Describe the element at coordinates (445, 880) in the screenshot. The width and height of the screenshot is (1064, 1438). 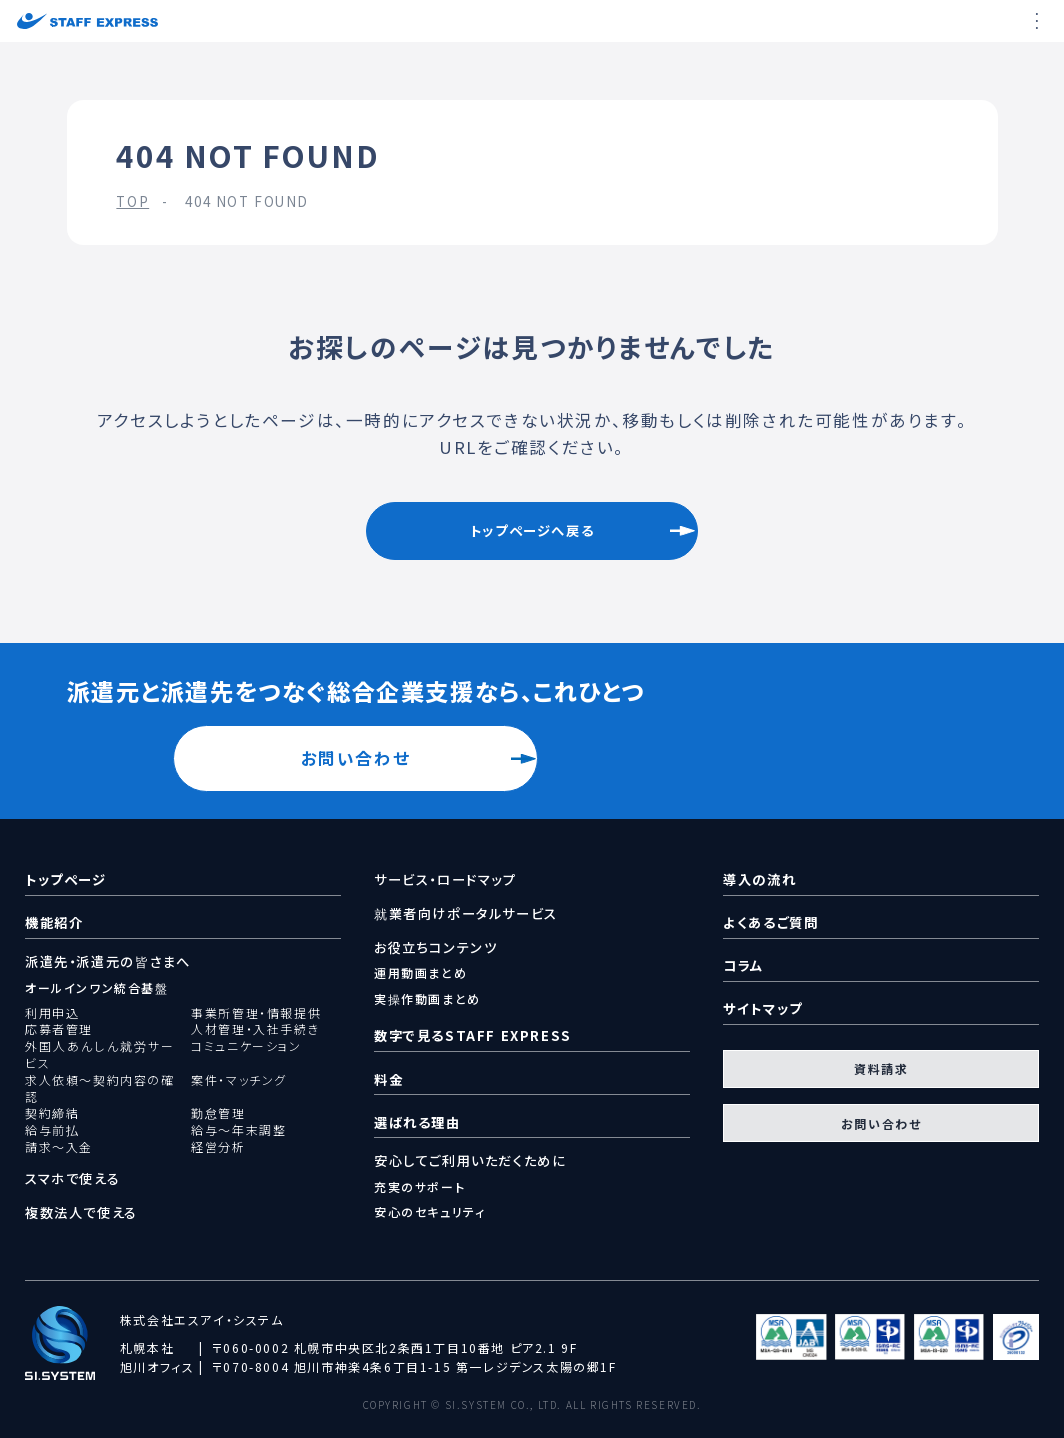
I see `サービス・ロードマップ` at that location.